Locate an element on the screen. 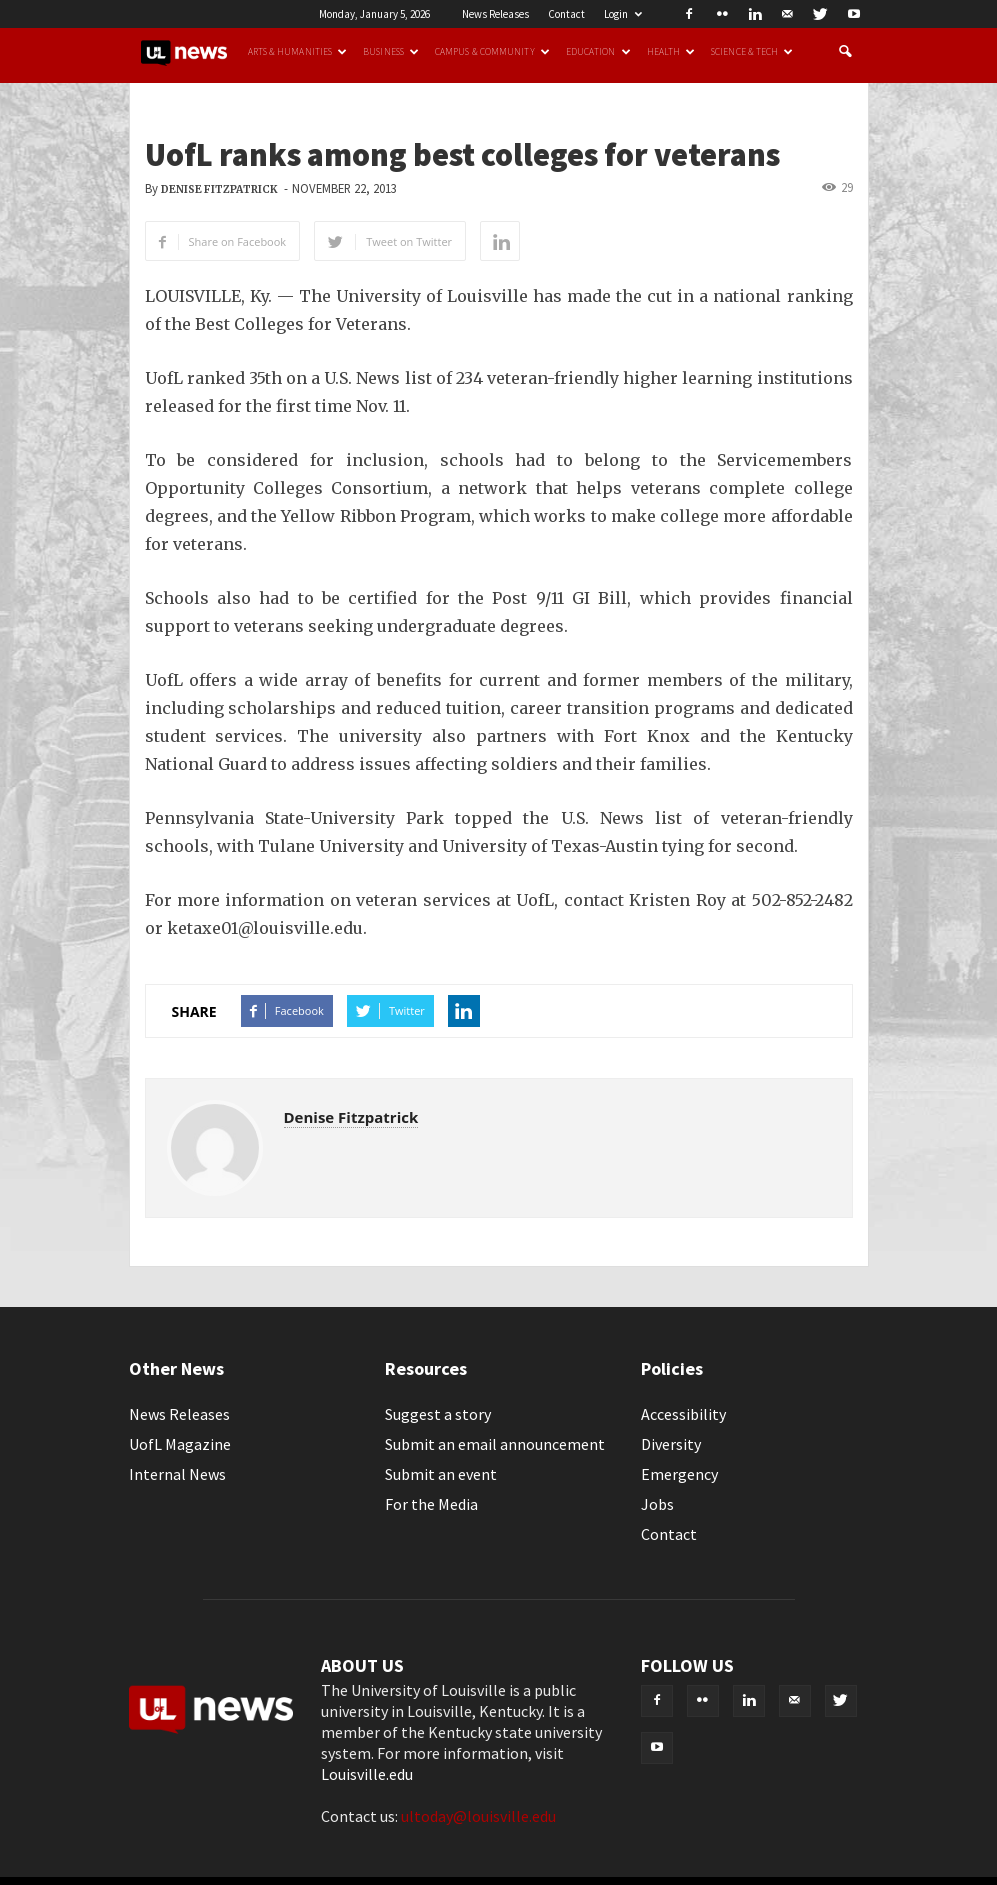  Science & Tech is located at coordinates (752, 52).